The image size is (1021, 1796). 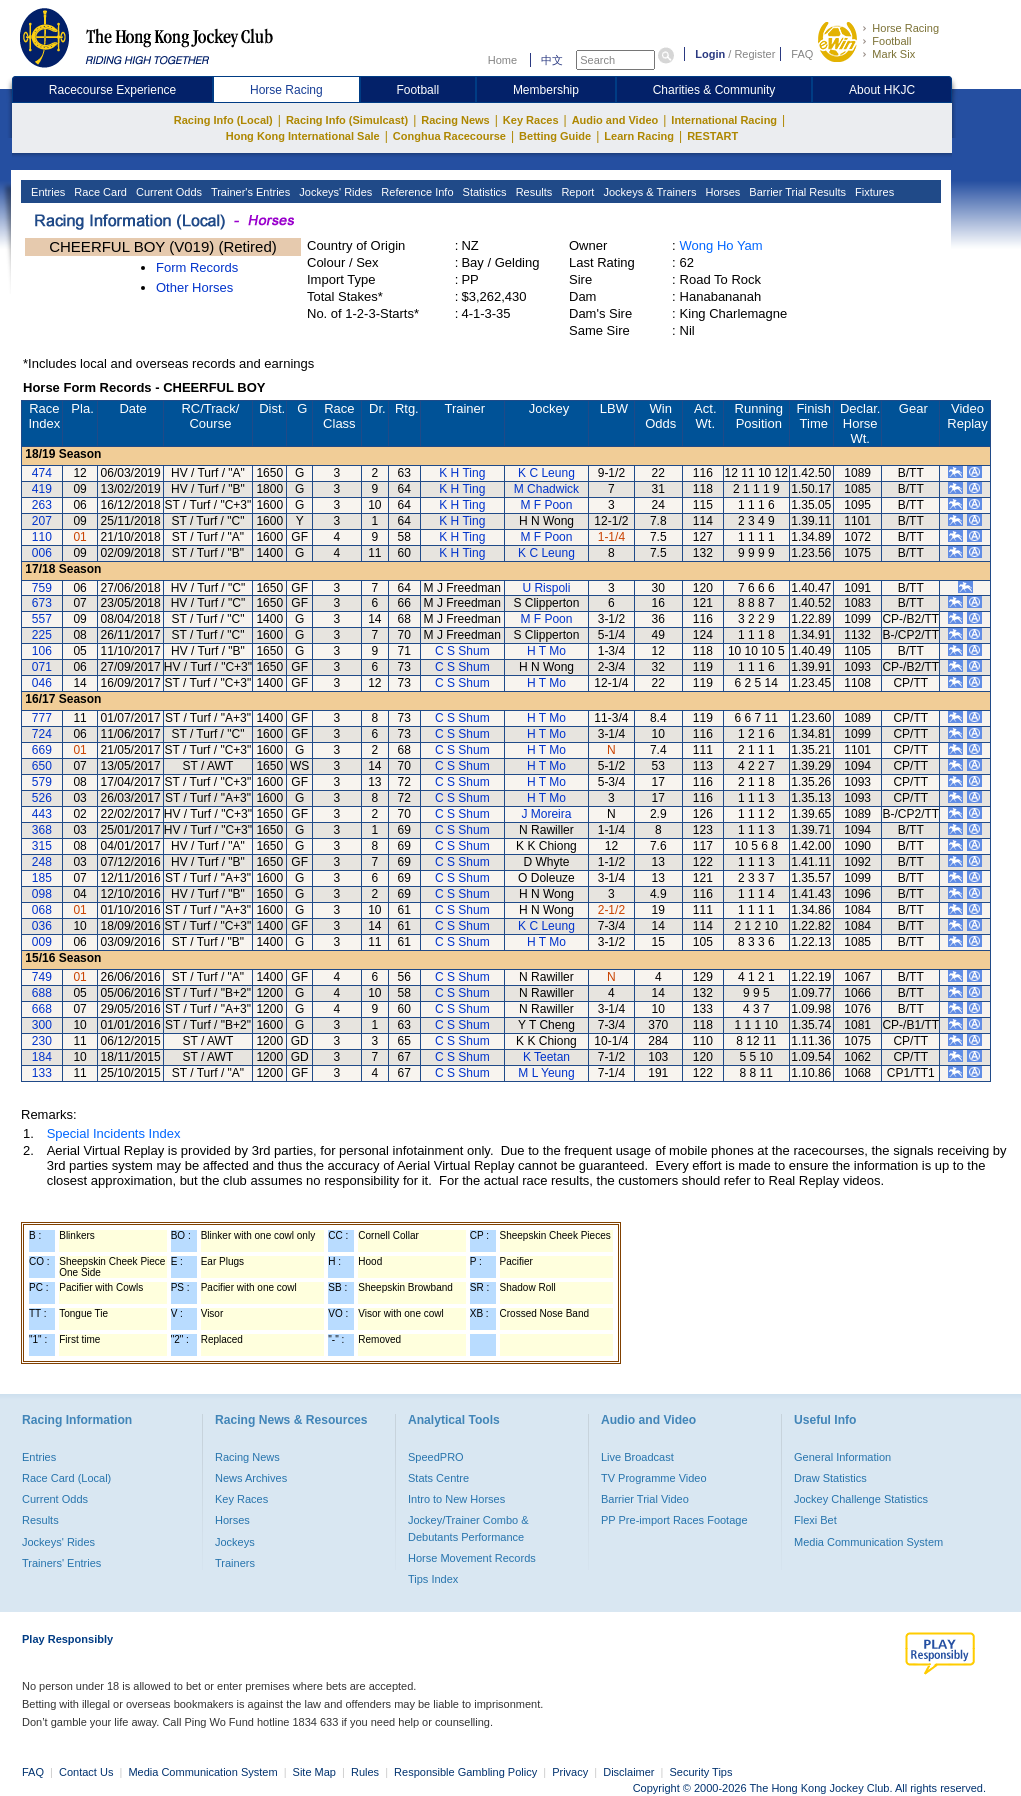 What do you see at coordinates (546, 505) in the screenshot?
I see `M F Poon` at bounding box center [546, 505].